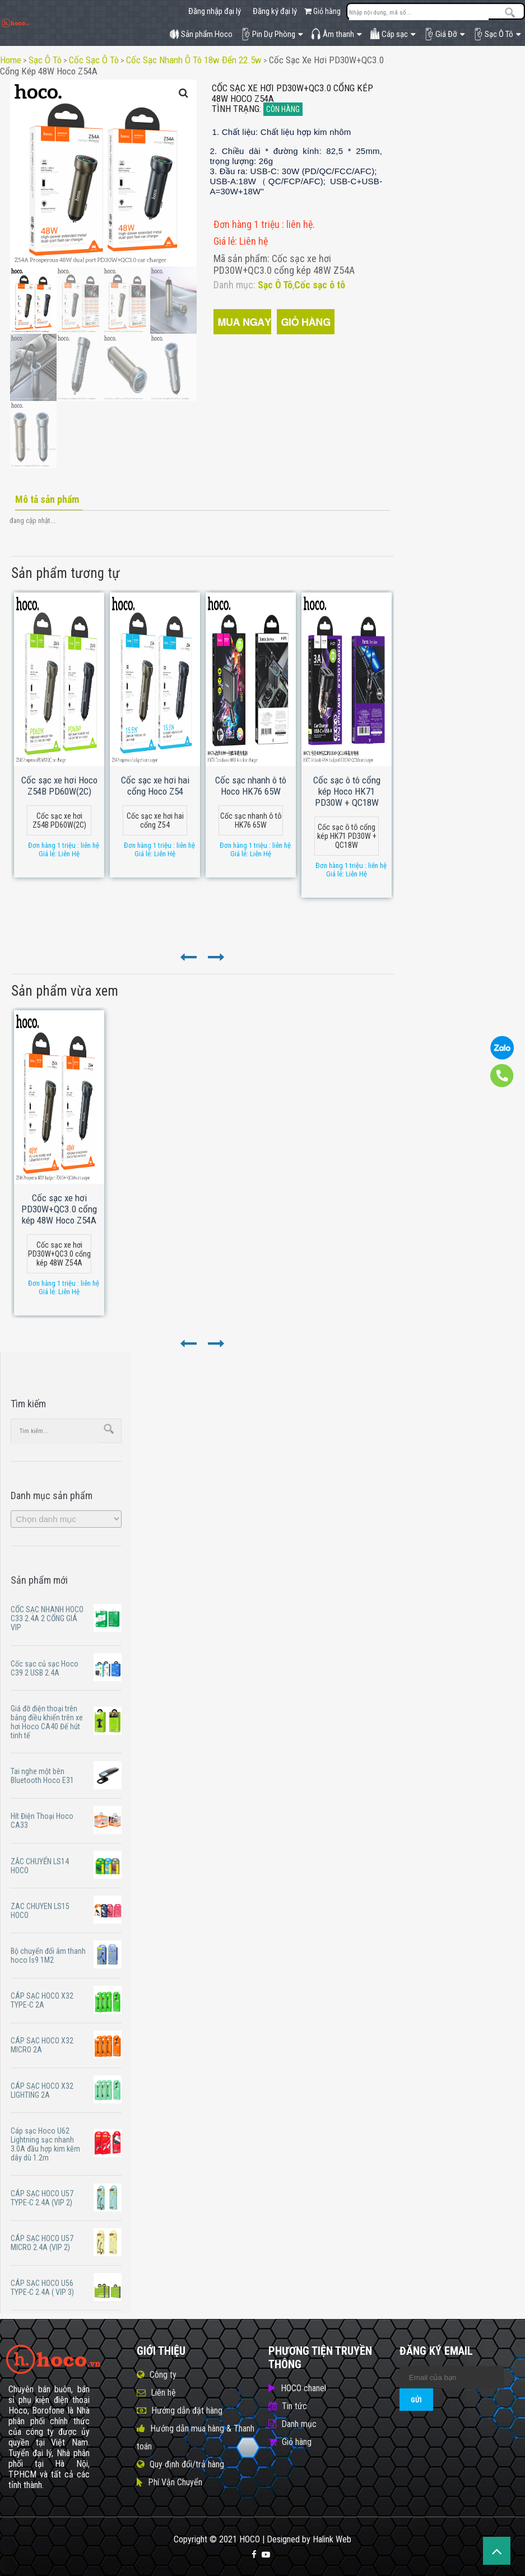  Describe the element at coordinates (336, 34) in the screenshot. I see `Âm thanh` at that location.